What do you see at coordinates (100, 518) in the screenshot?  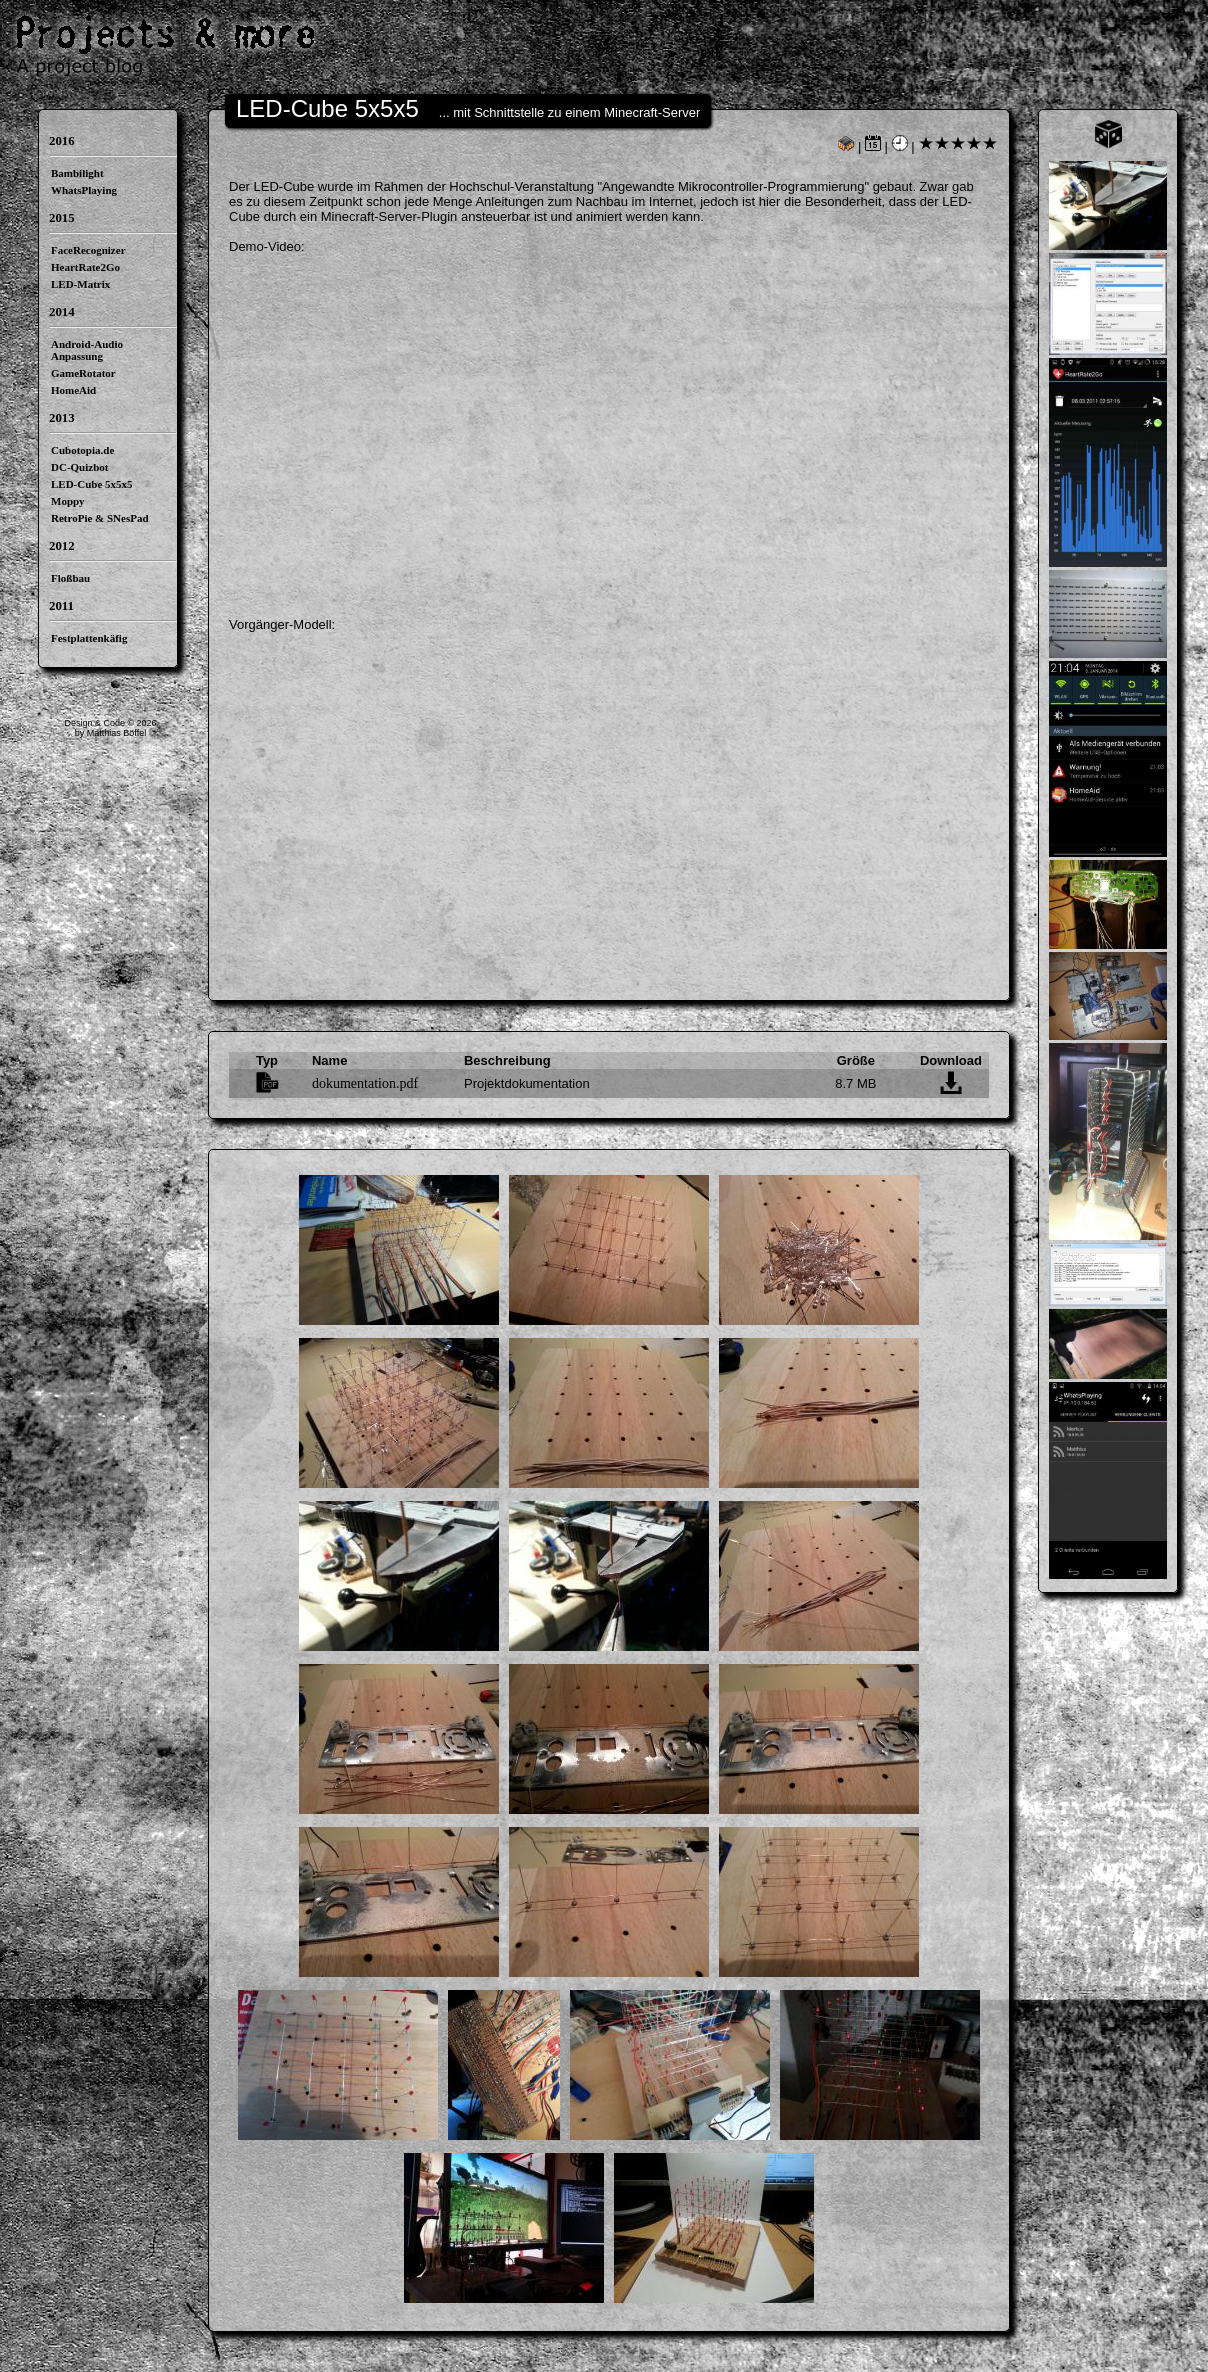 I see `RetroPie & SNesPad` at bounding box center [100, 518].